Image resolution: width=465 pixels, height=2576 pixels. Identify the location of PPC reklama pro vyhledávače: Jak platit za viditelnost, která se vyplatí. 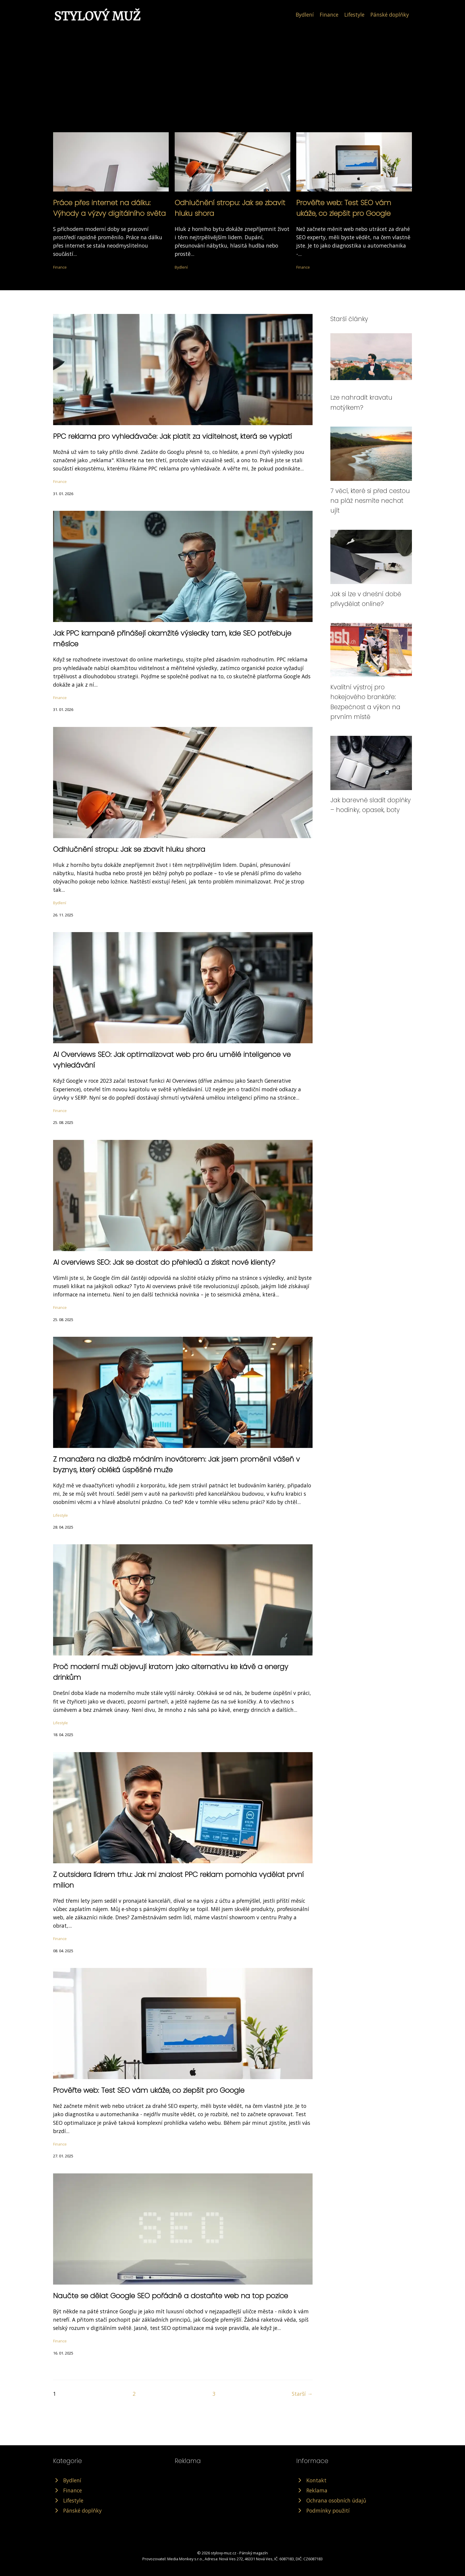
(172, 436).